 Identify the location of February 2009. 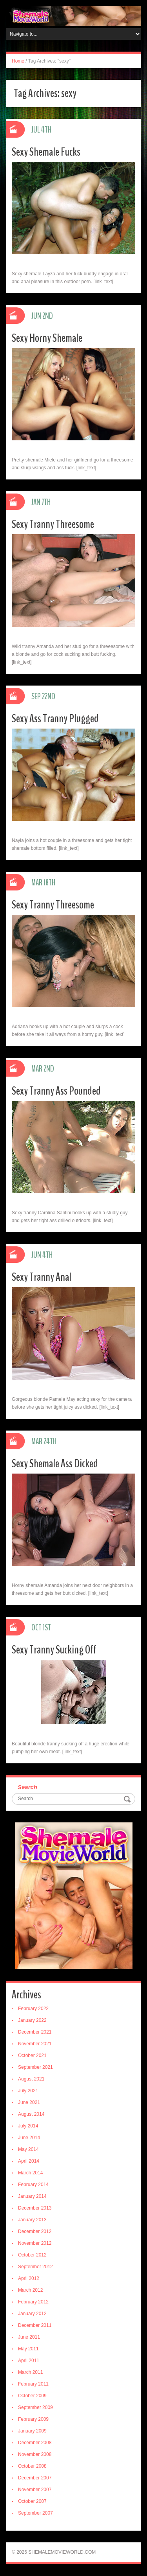
(33, 2419).